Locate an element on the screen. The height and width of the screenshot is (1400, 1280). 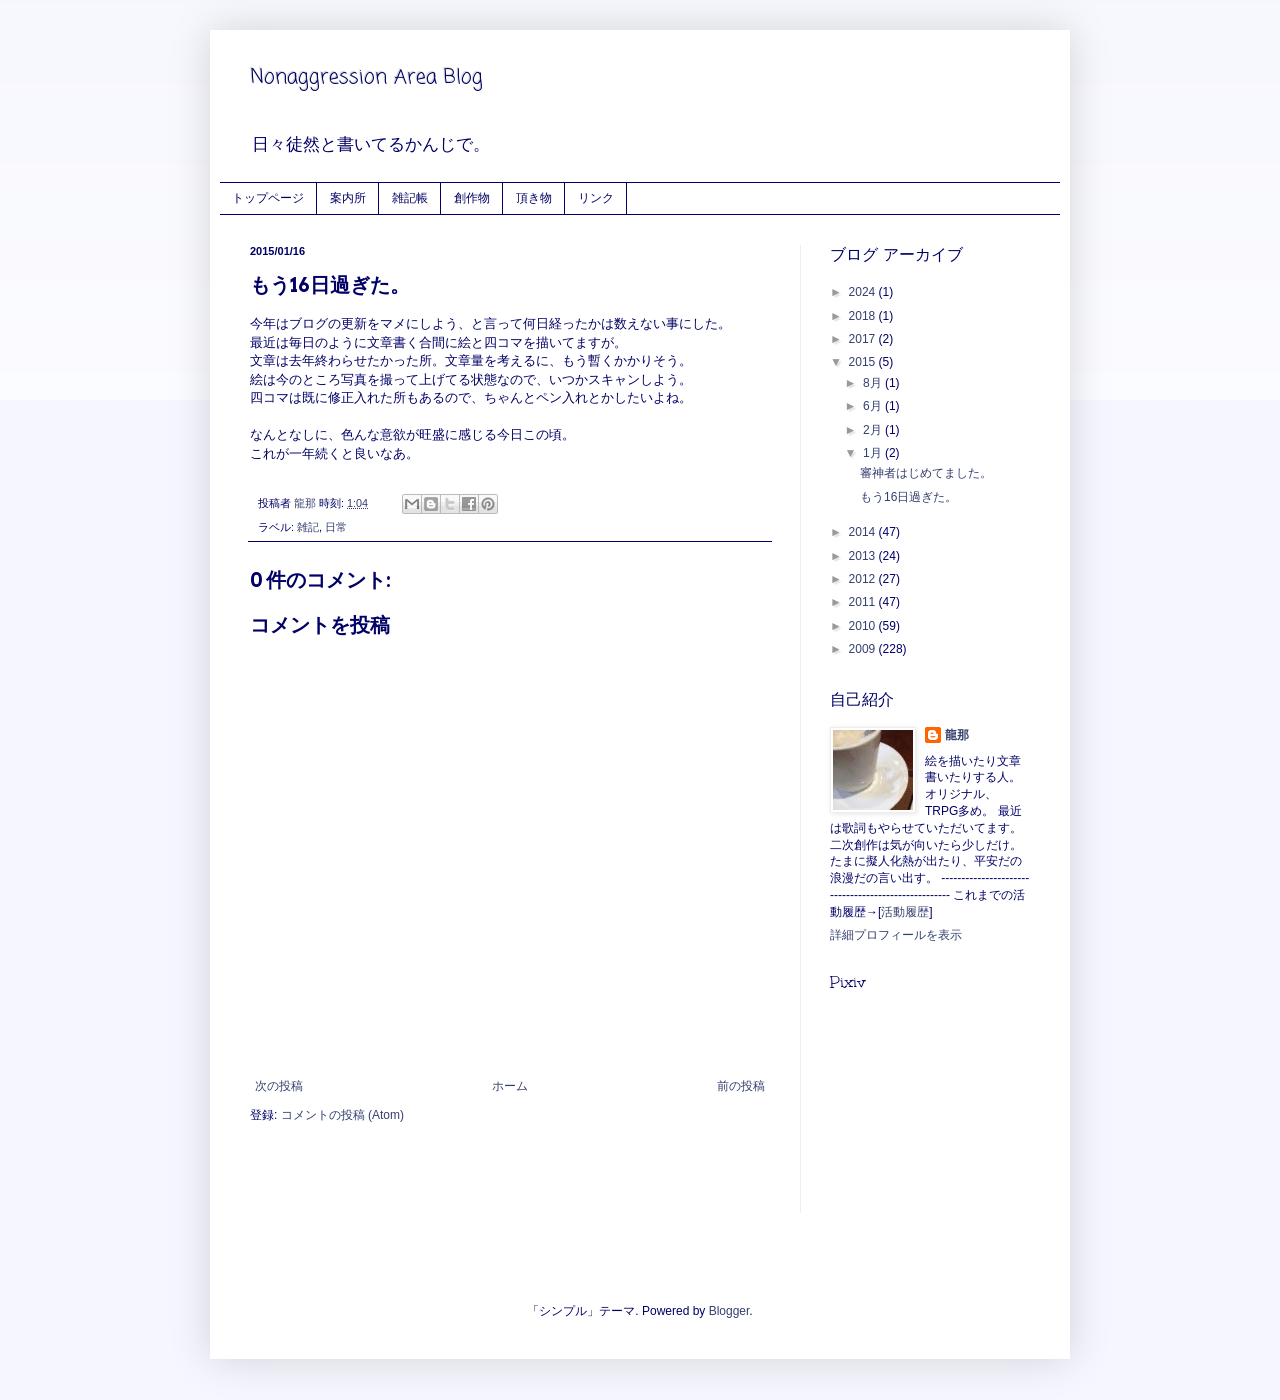
2月 is located at coordinates (874, 430).